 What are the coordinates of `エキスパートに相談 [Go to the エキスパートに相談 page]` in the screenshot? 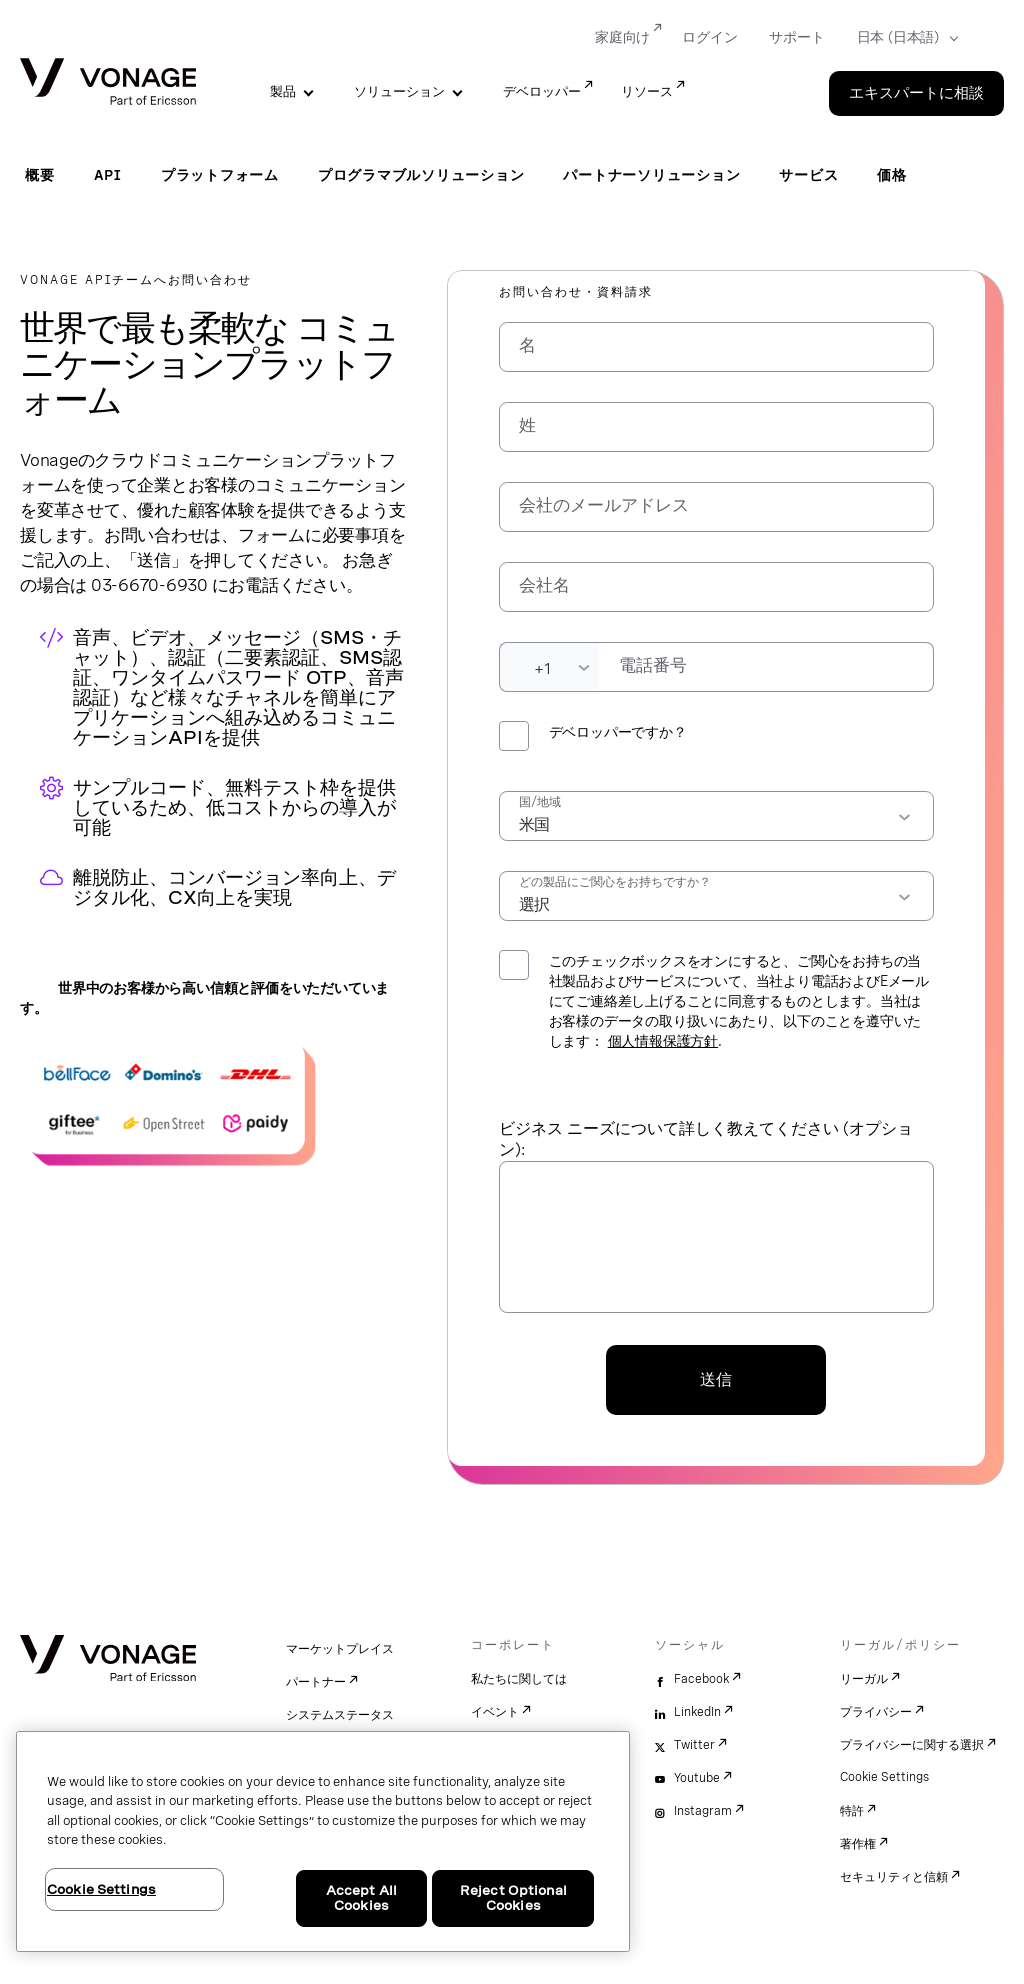 It's located at (916, 93).